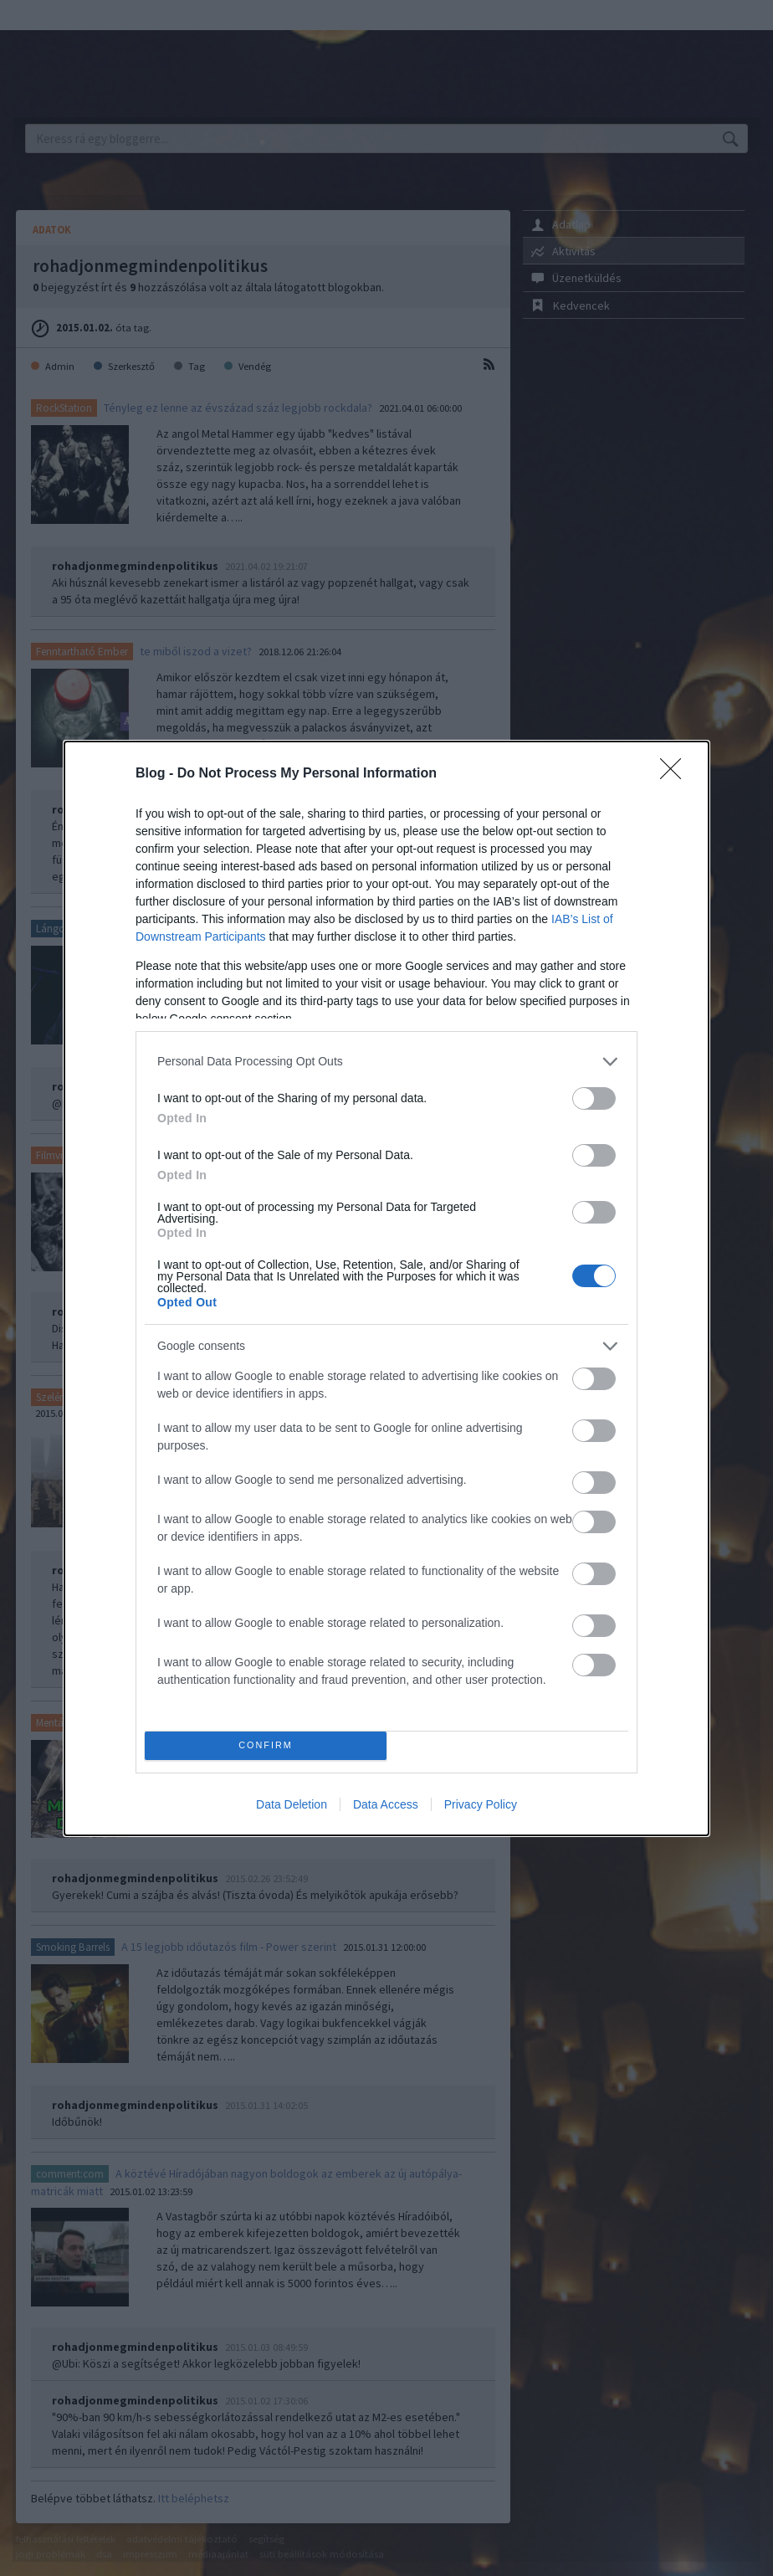 Image resolution: width=773 pixels, height=2576 pixels. I want to click on Data Deletion, so click(291, 1804).